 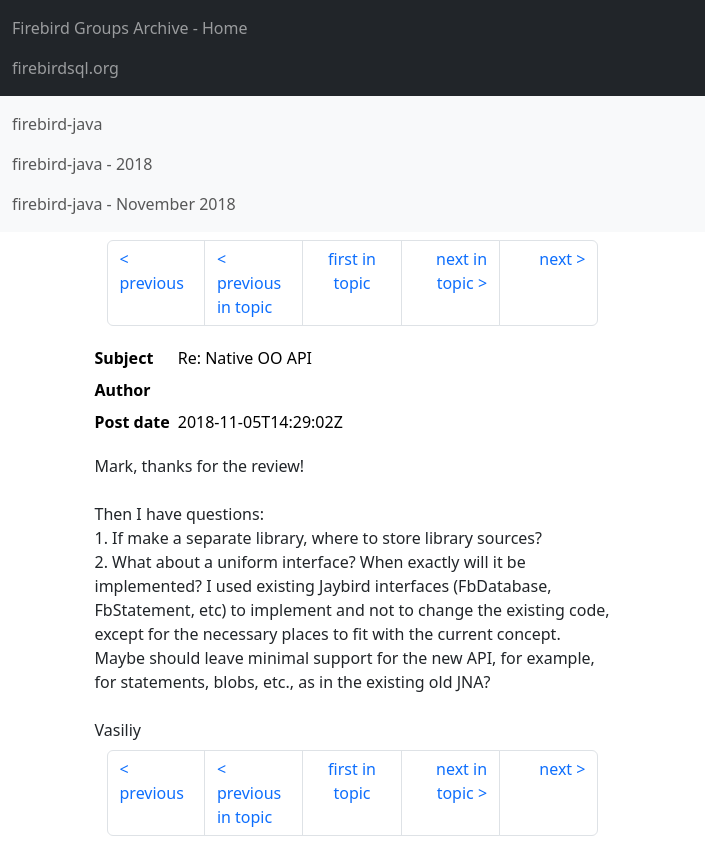 What do you see at coordinates (130, 28) in the screenshot?
I see `- Home` at bounding box center [130, 28].